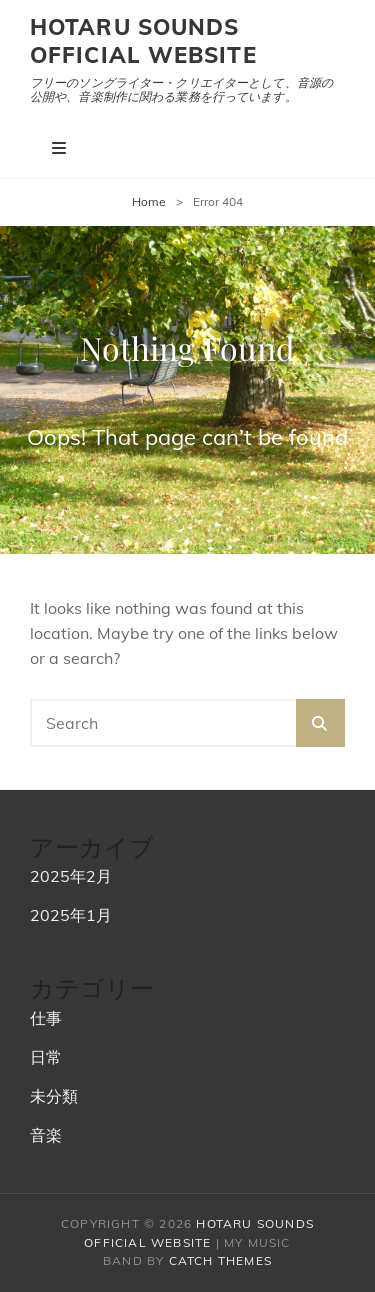 This screenshot has height=1292, width=375. What do you see at coordinates (54, 1096) in the screenshot?
I see `未分類` at bounding box center [54, 1096].